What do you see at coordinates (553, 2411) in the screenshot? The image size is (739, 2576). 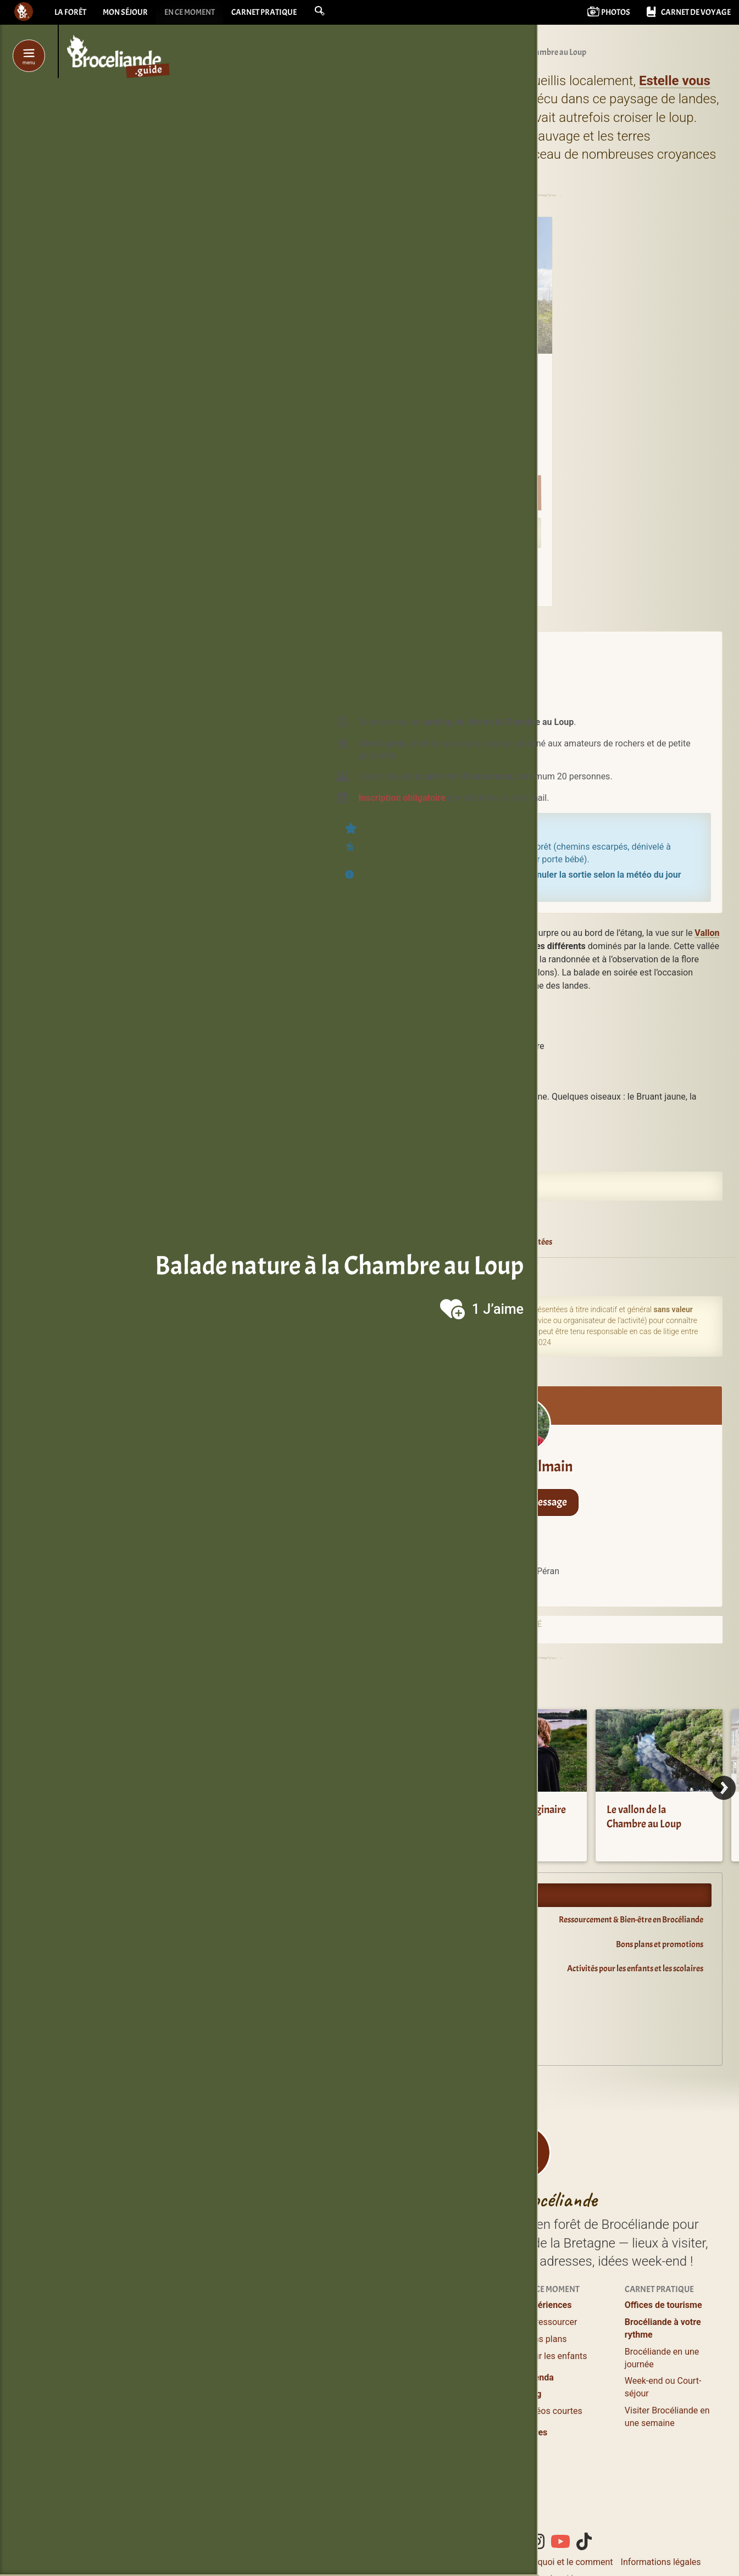 I see `Vidéos courtes` at bounding box center [553, 2411].